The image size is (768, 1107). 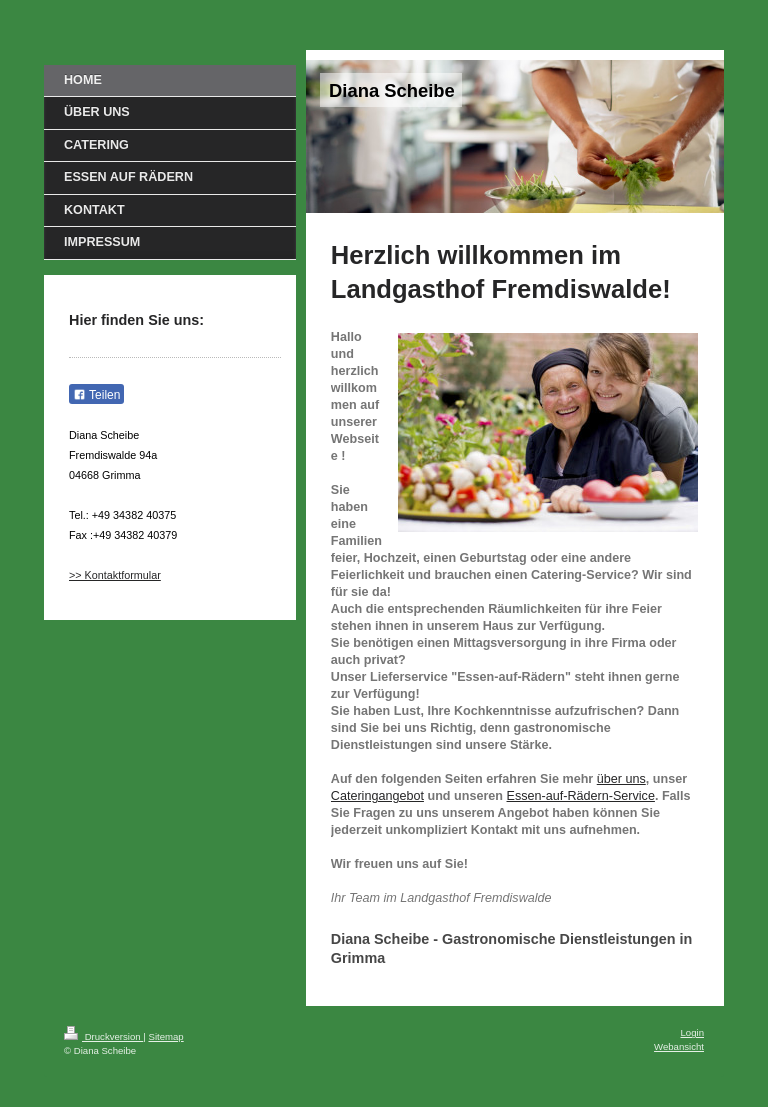 I want to click on >> Kontaktformular, so click(x=115, y=575).